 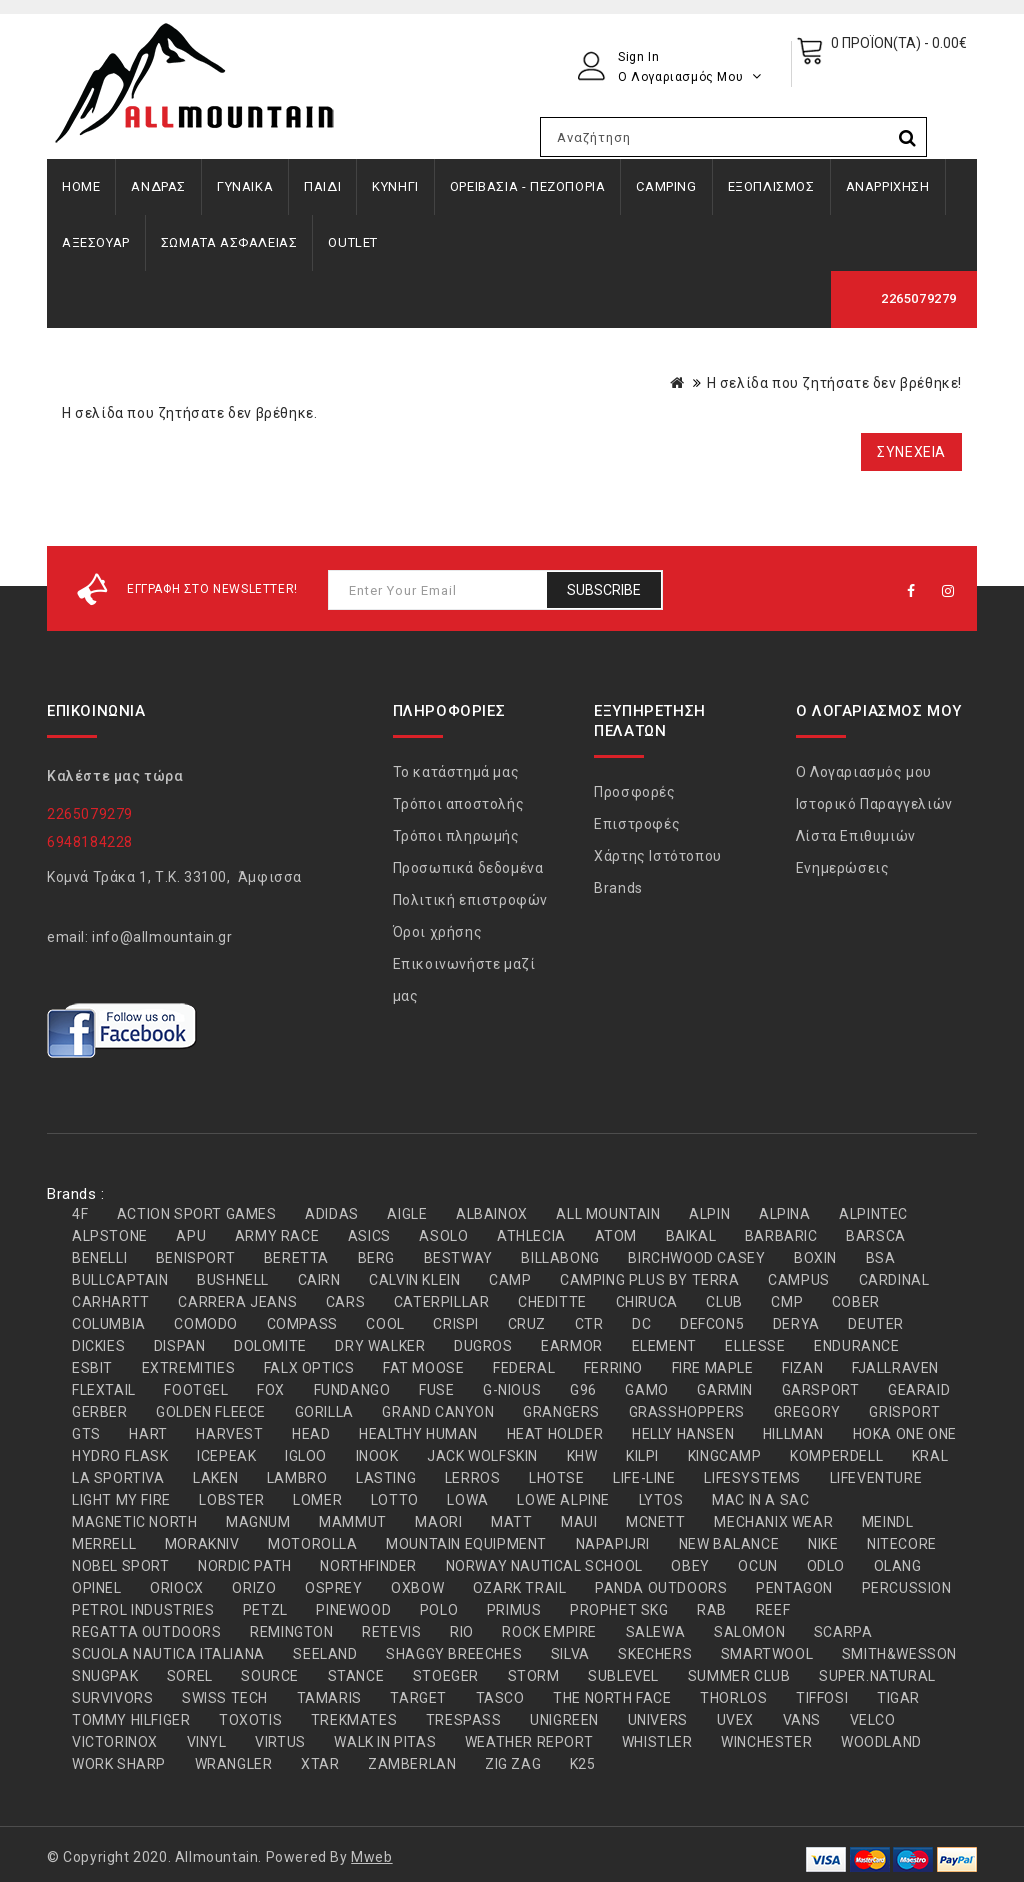 What do you see at coordinates (317, 1500) in the screenshot?
I see `LOMER` at bounding box center [317, 1500].